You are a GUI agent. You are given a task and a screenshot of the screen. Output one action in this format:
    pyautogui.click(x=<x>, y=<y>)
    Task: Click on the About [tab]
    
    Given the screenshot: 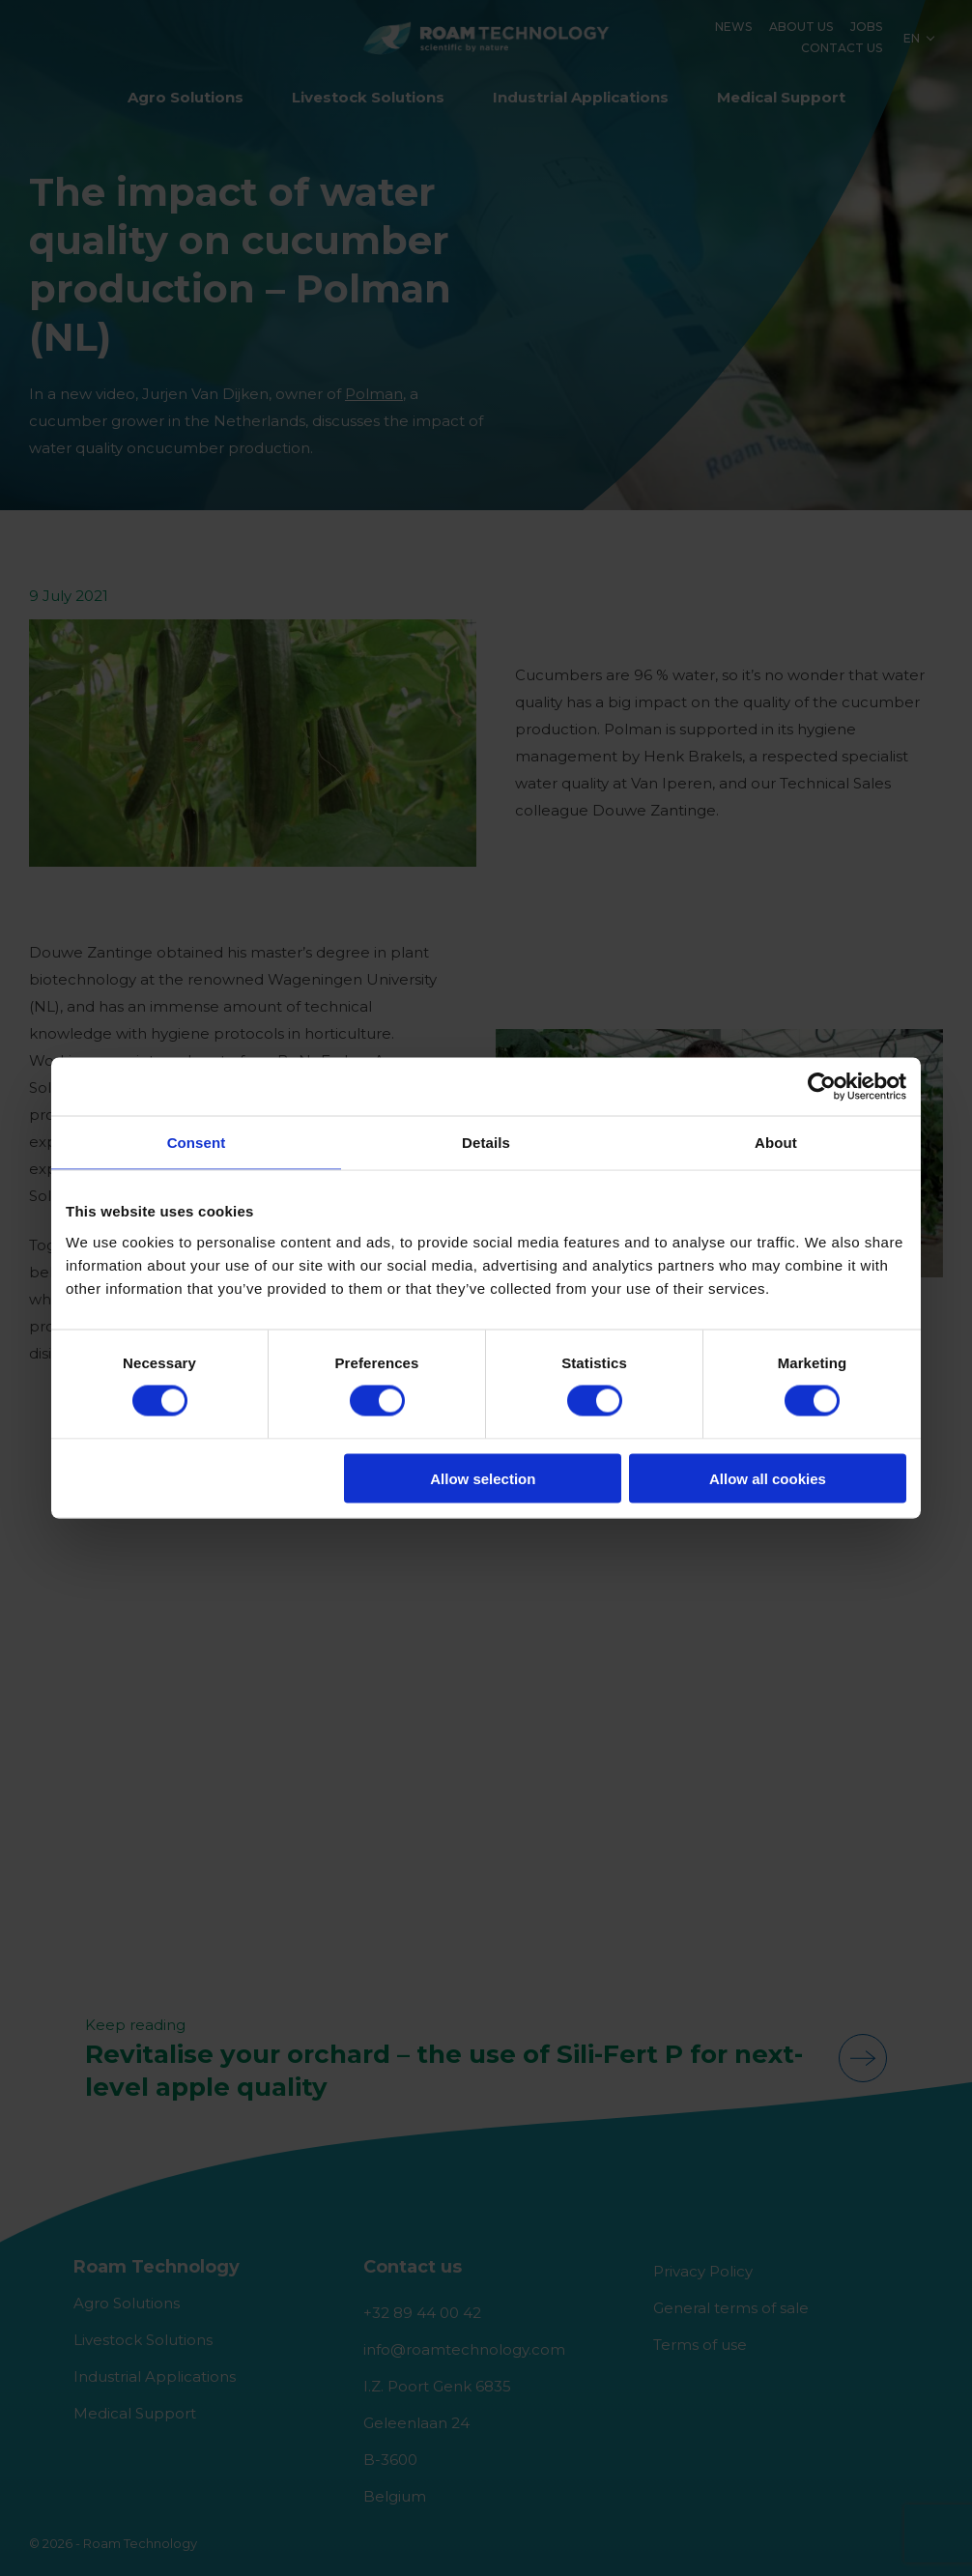 What is the action you would take?
    pyautogui.click(x=776, y=1142)
    